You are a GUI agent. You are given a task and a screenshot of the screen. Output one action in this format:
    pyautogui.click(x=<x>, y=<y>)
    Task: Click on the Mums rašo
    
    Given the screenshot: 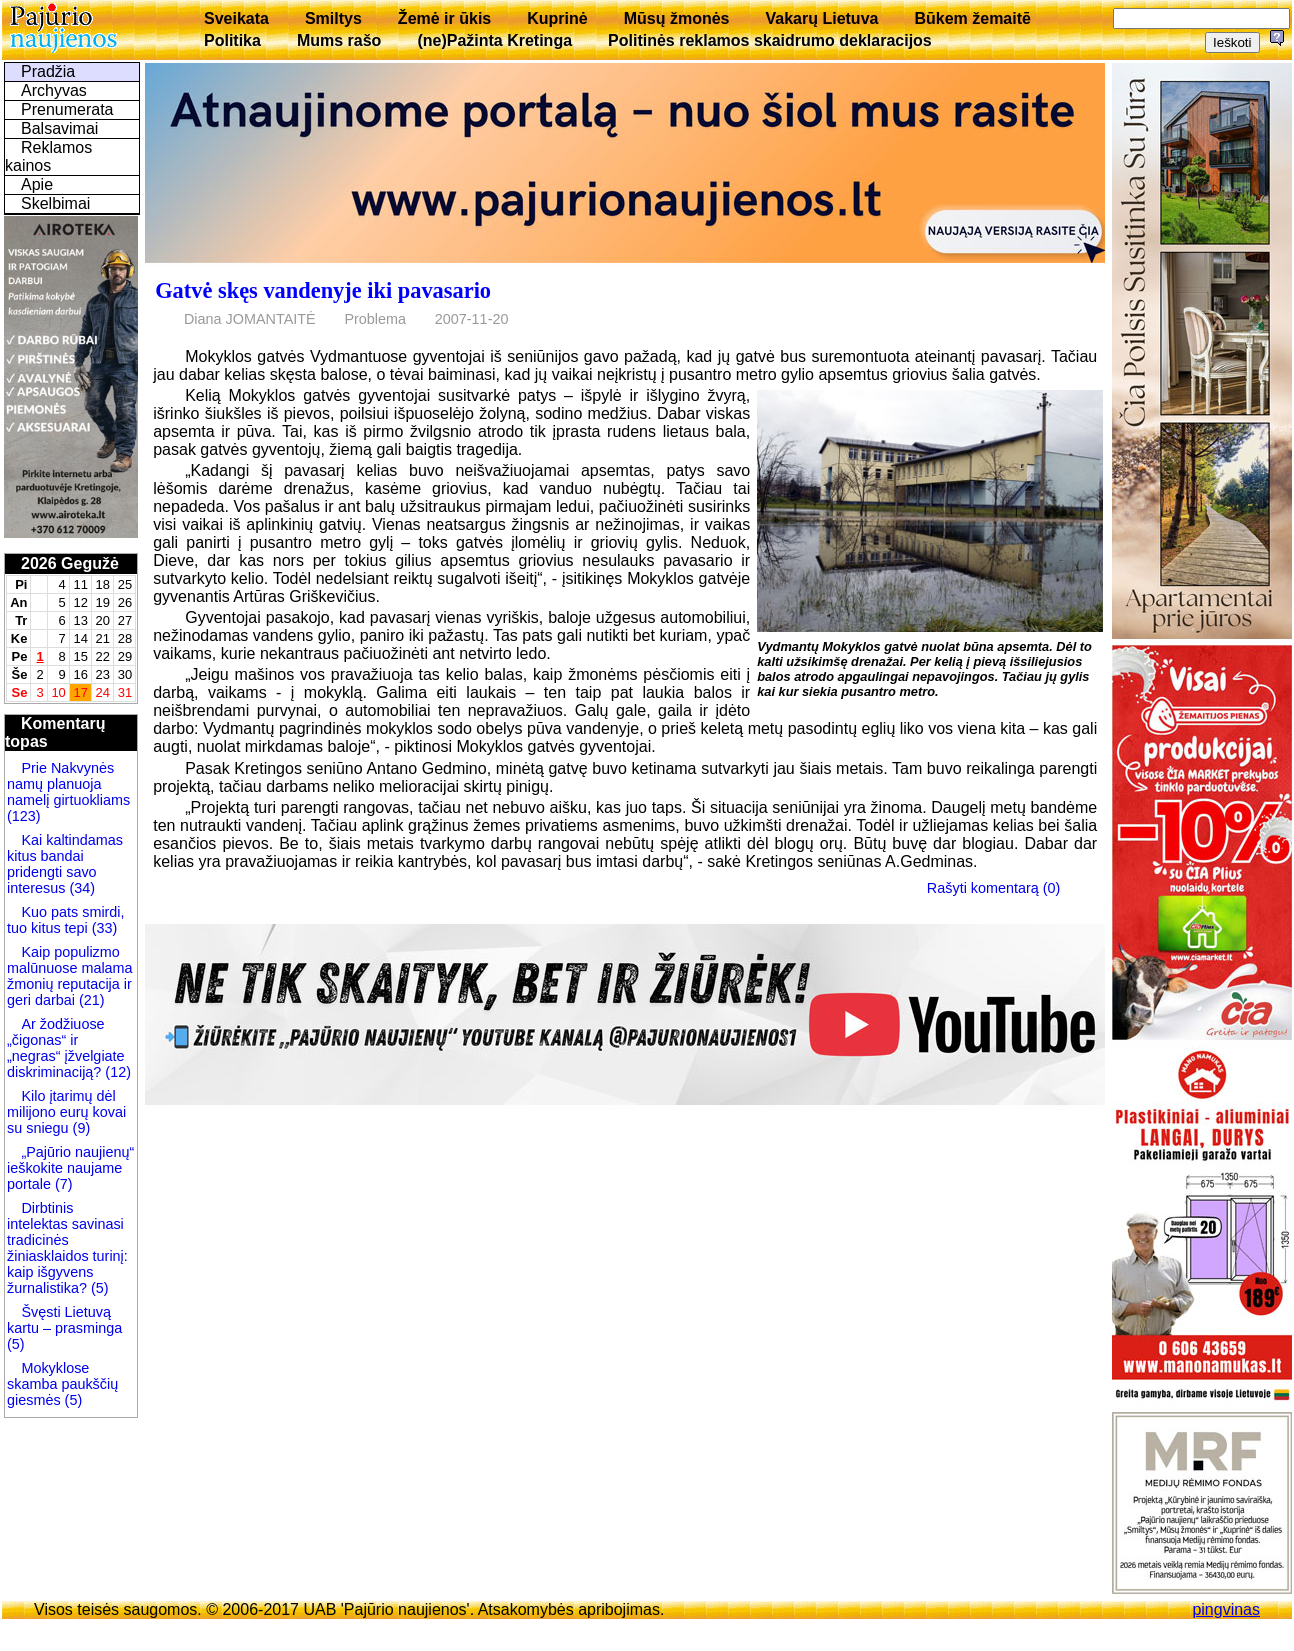 What is the action you would take?
    pyautogui.click(x=339, y=40)
    